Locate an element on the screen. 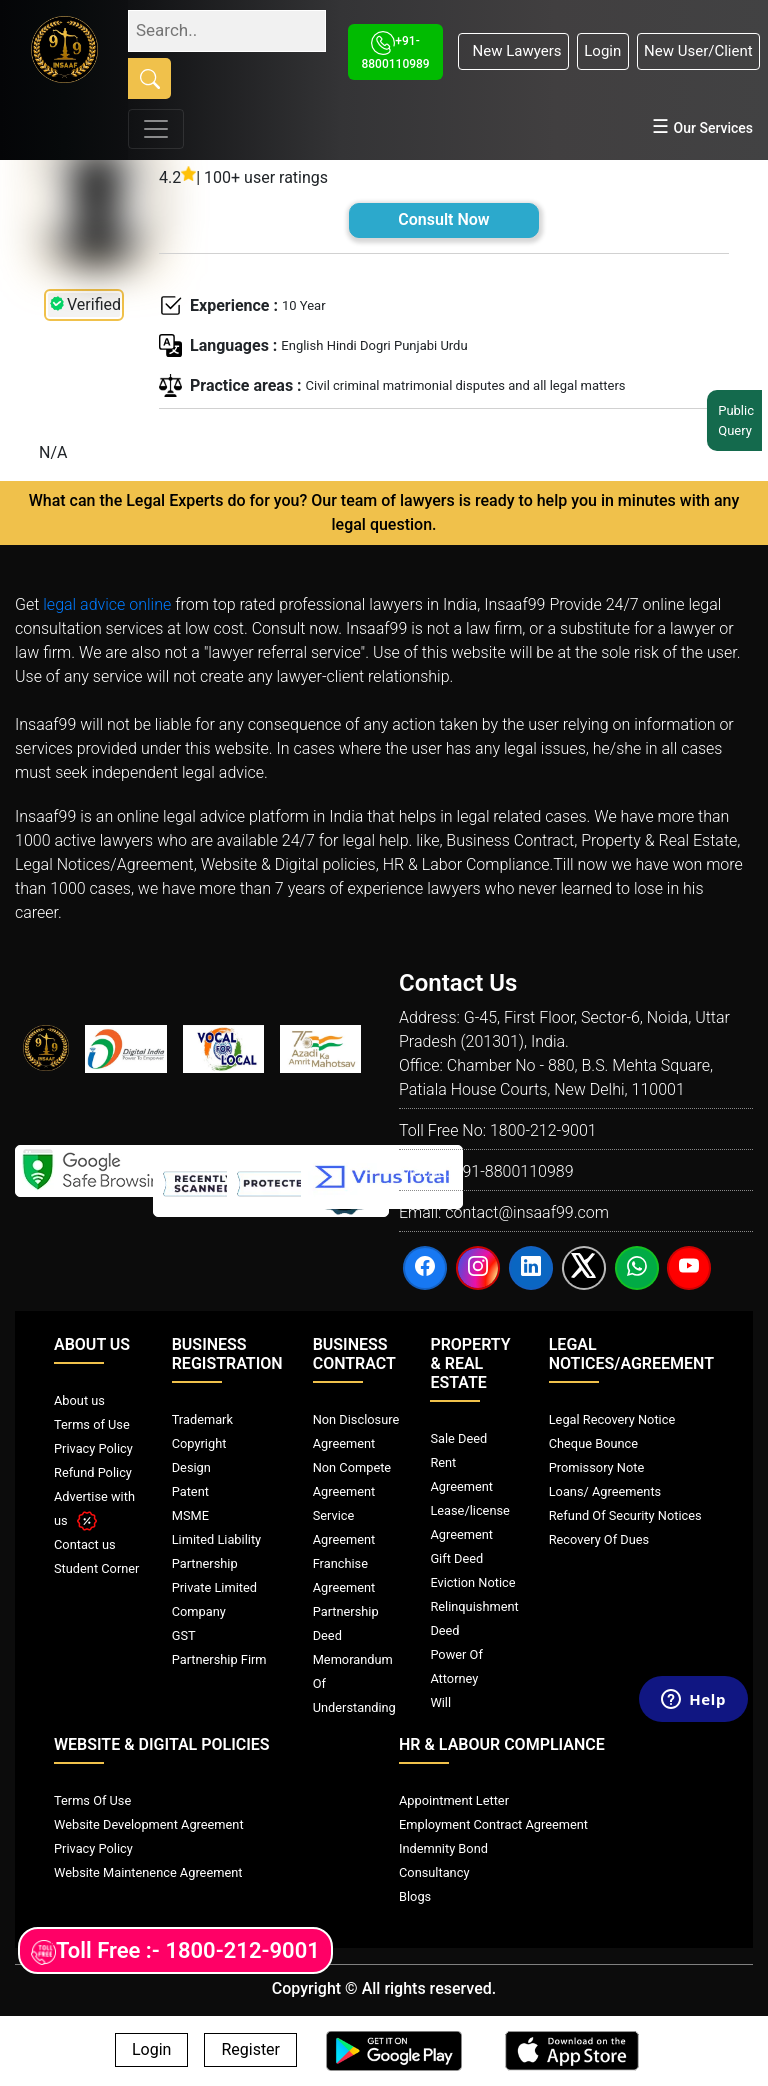  legal advice online is located at coordinates (107, 604).